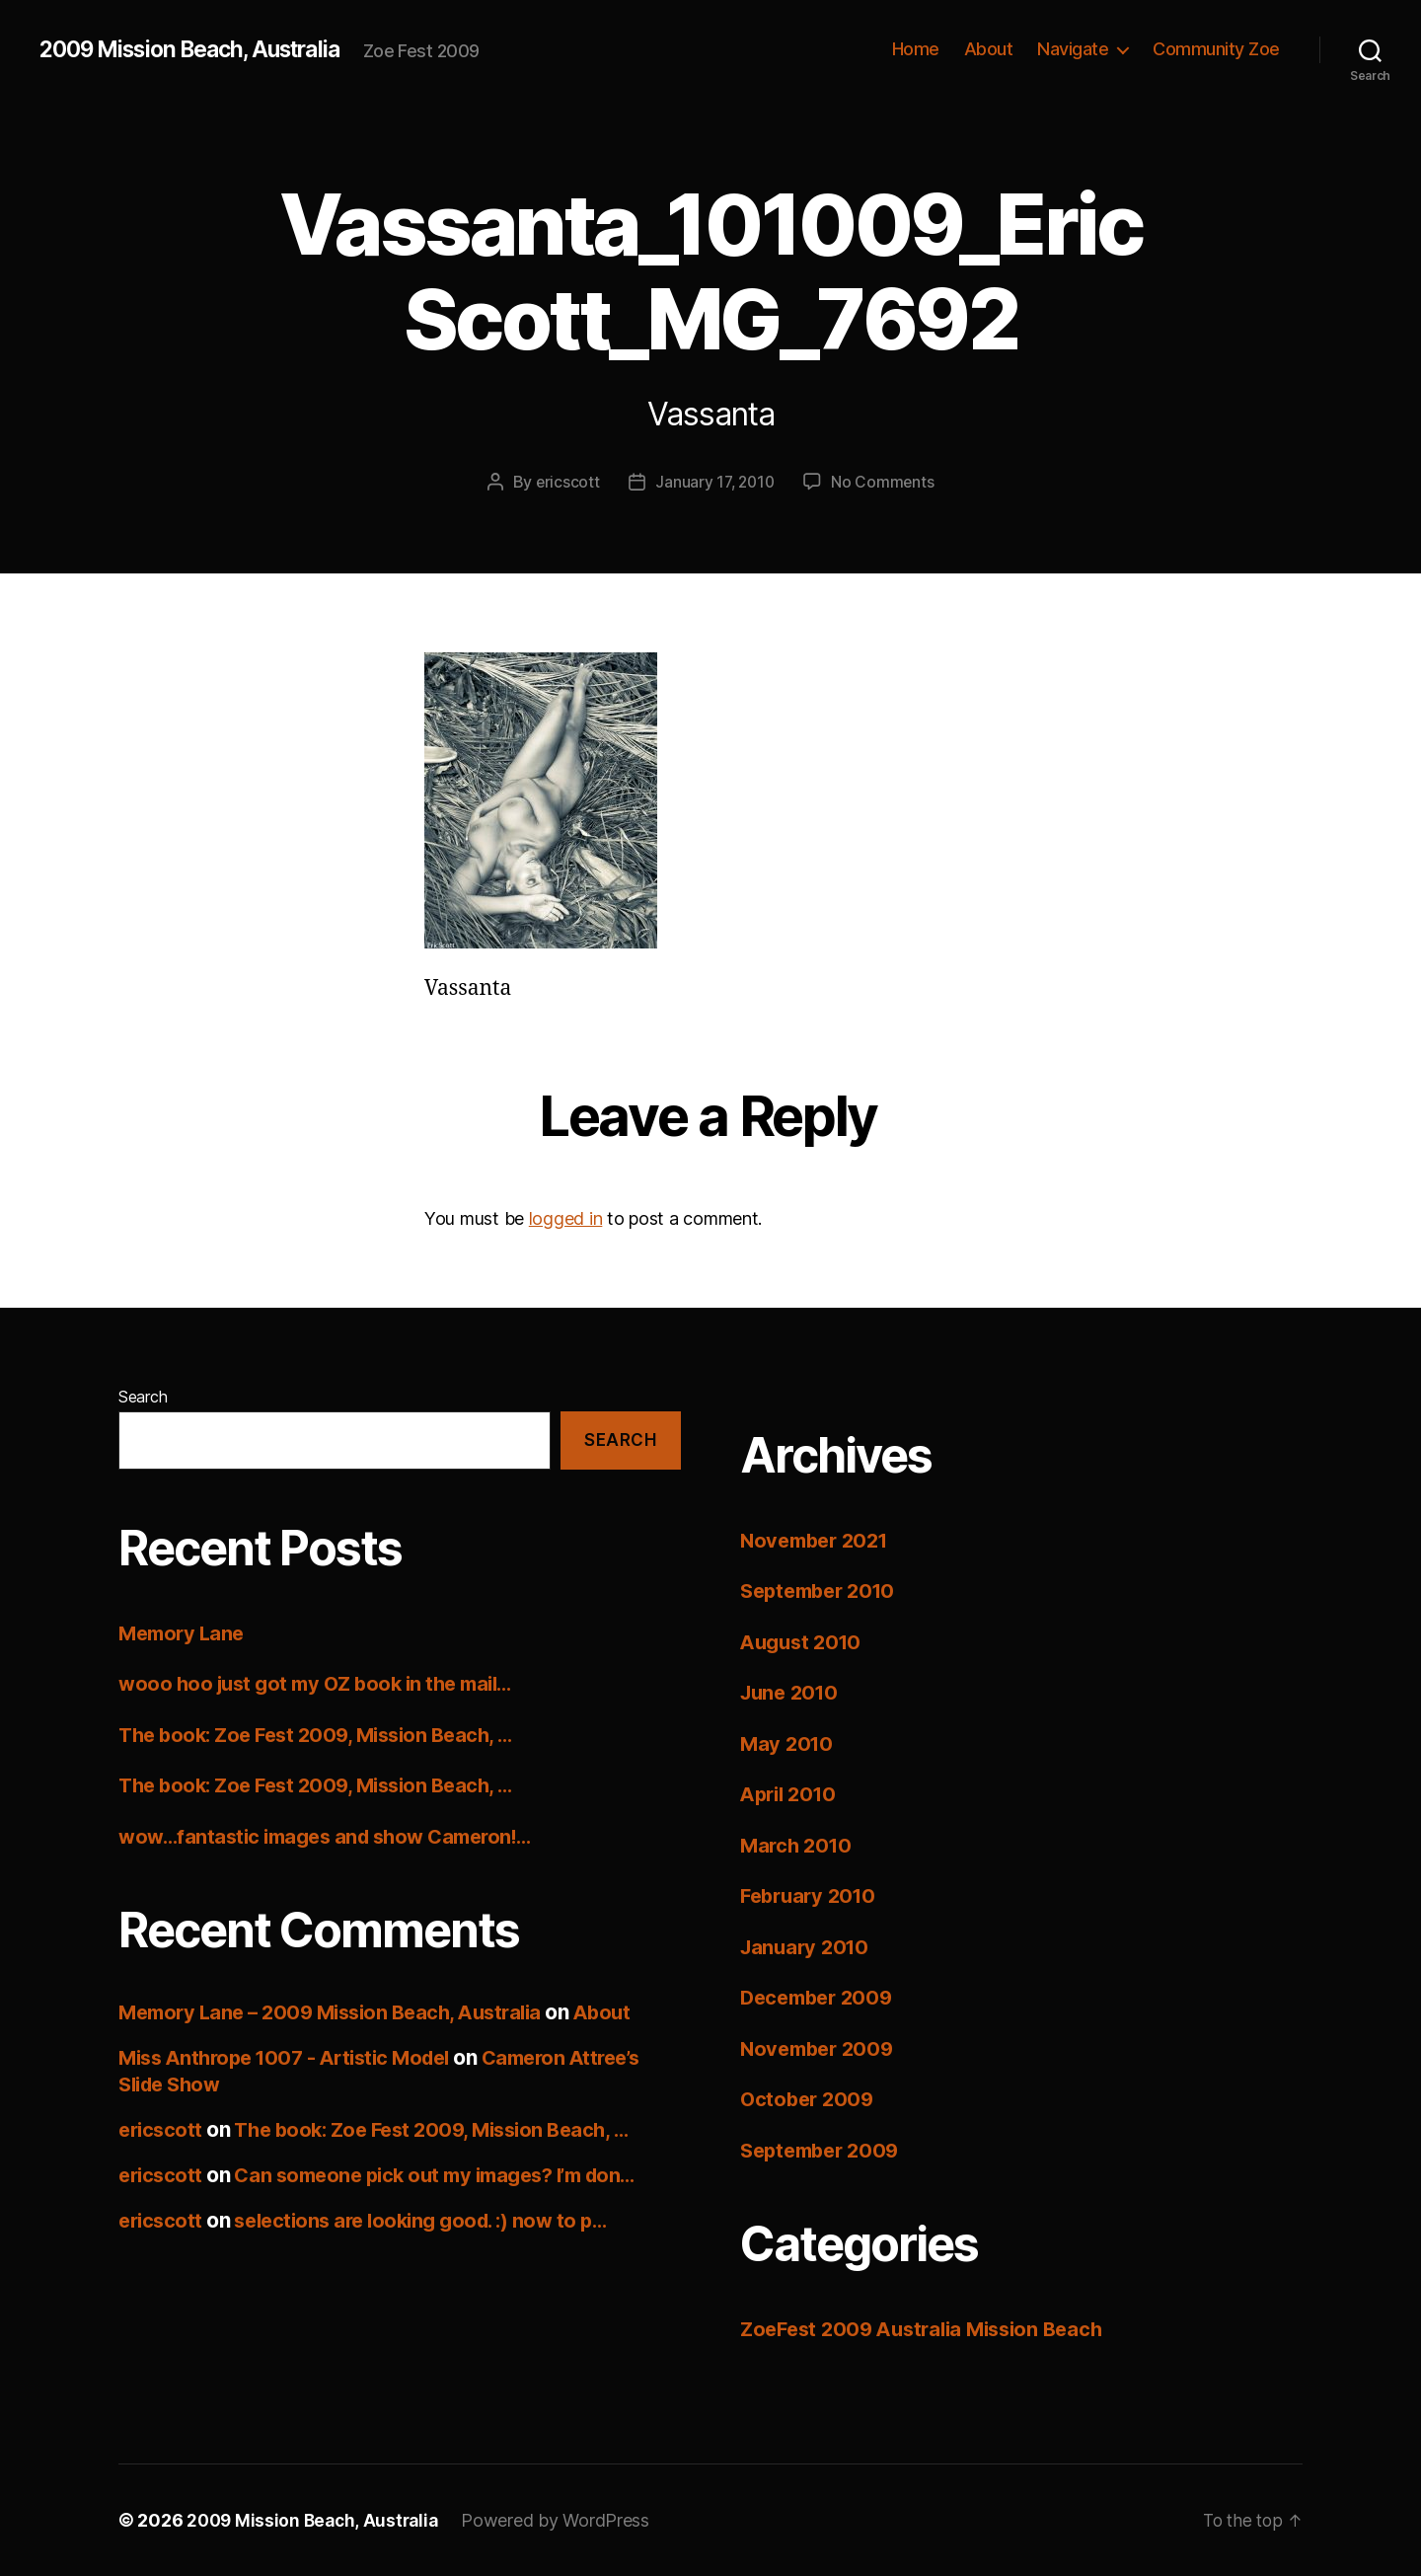 This screenshot has height=2576, width=1421. What do you see at coordinates (201, 49) in the screenshot?
I see `2009 Mission Beach, Australia` at bounding box center [201, 49].